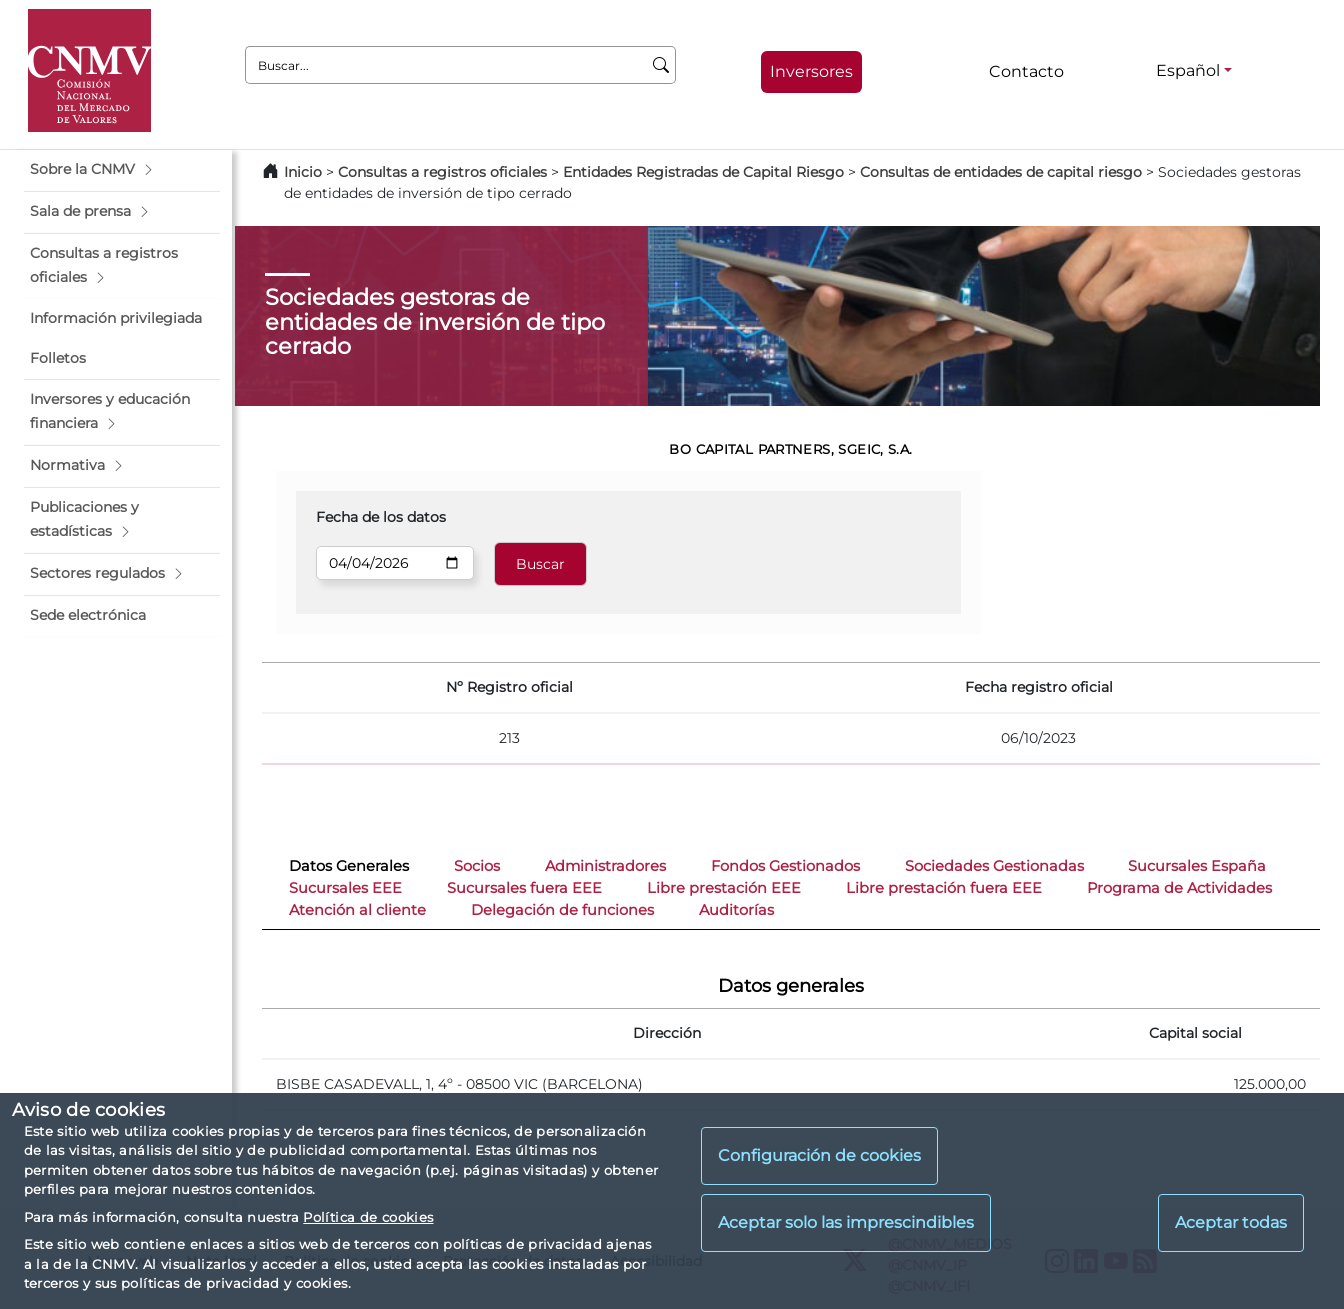 The image size is (1344, 1309). Describe the element at coordinates (605, 866) in the screenshot. I see `Administradores` at that location.